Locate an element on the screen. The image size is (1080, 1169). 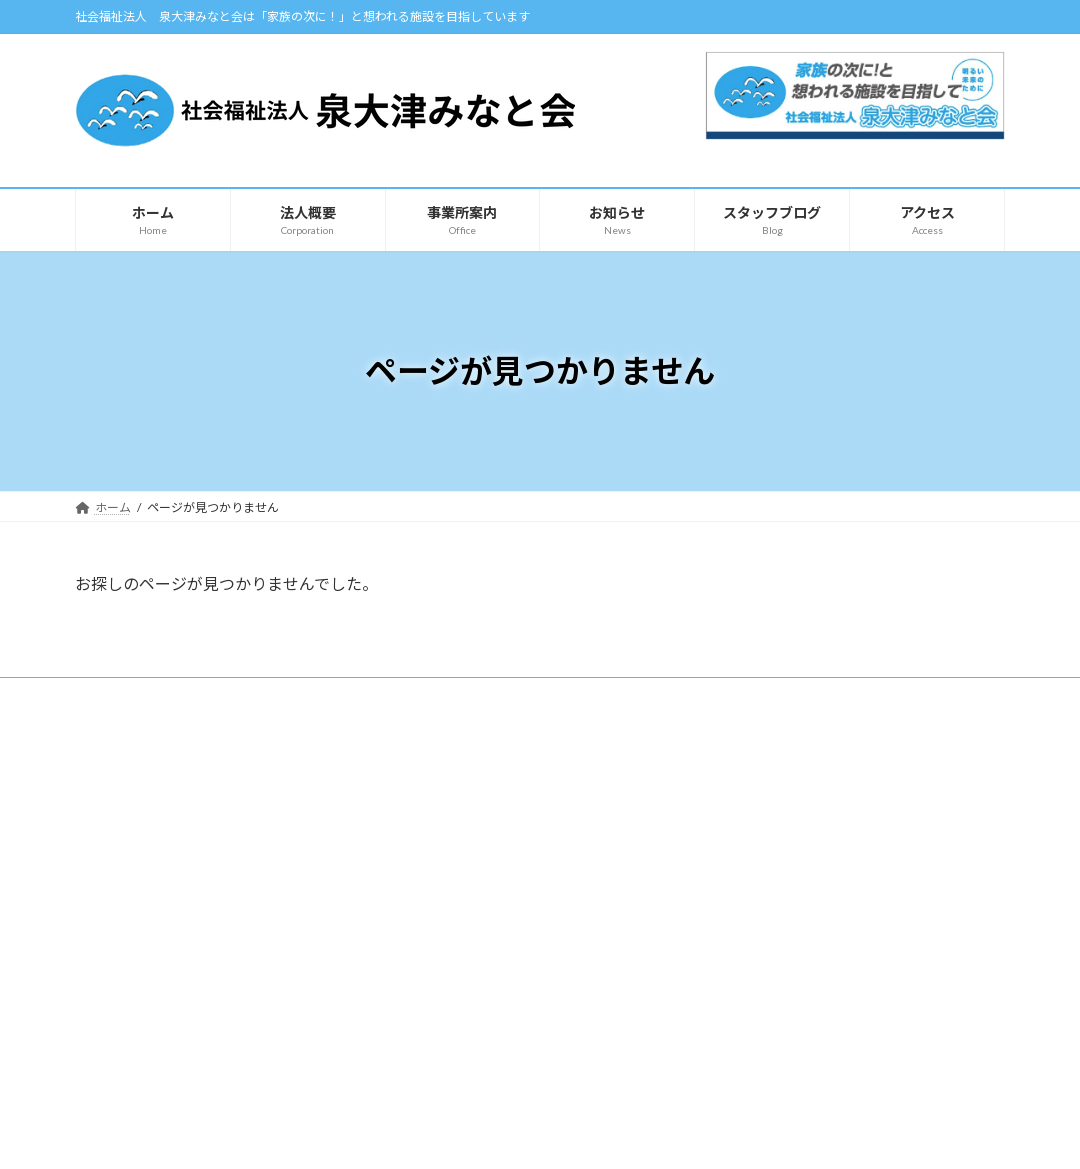
ホーム is located at coordinates (114, 902).